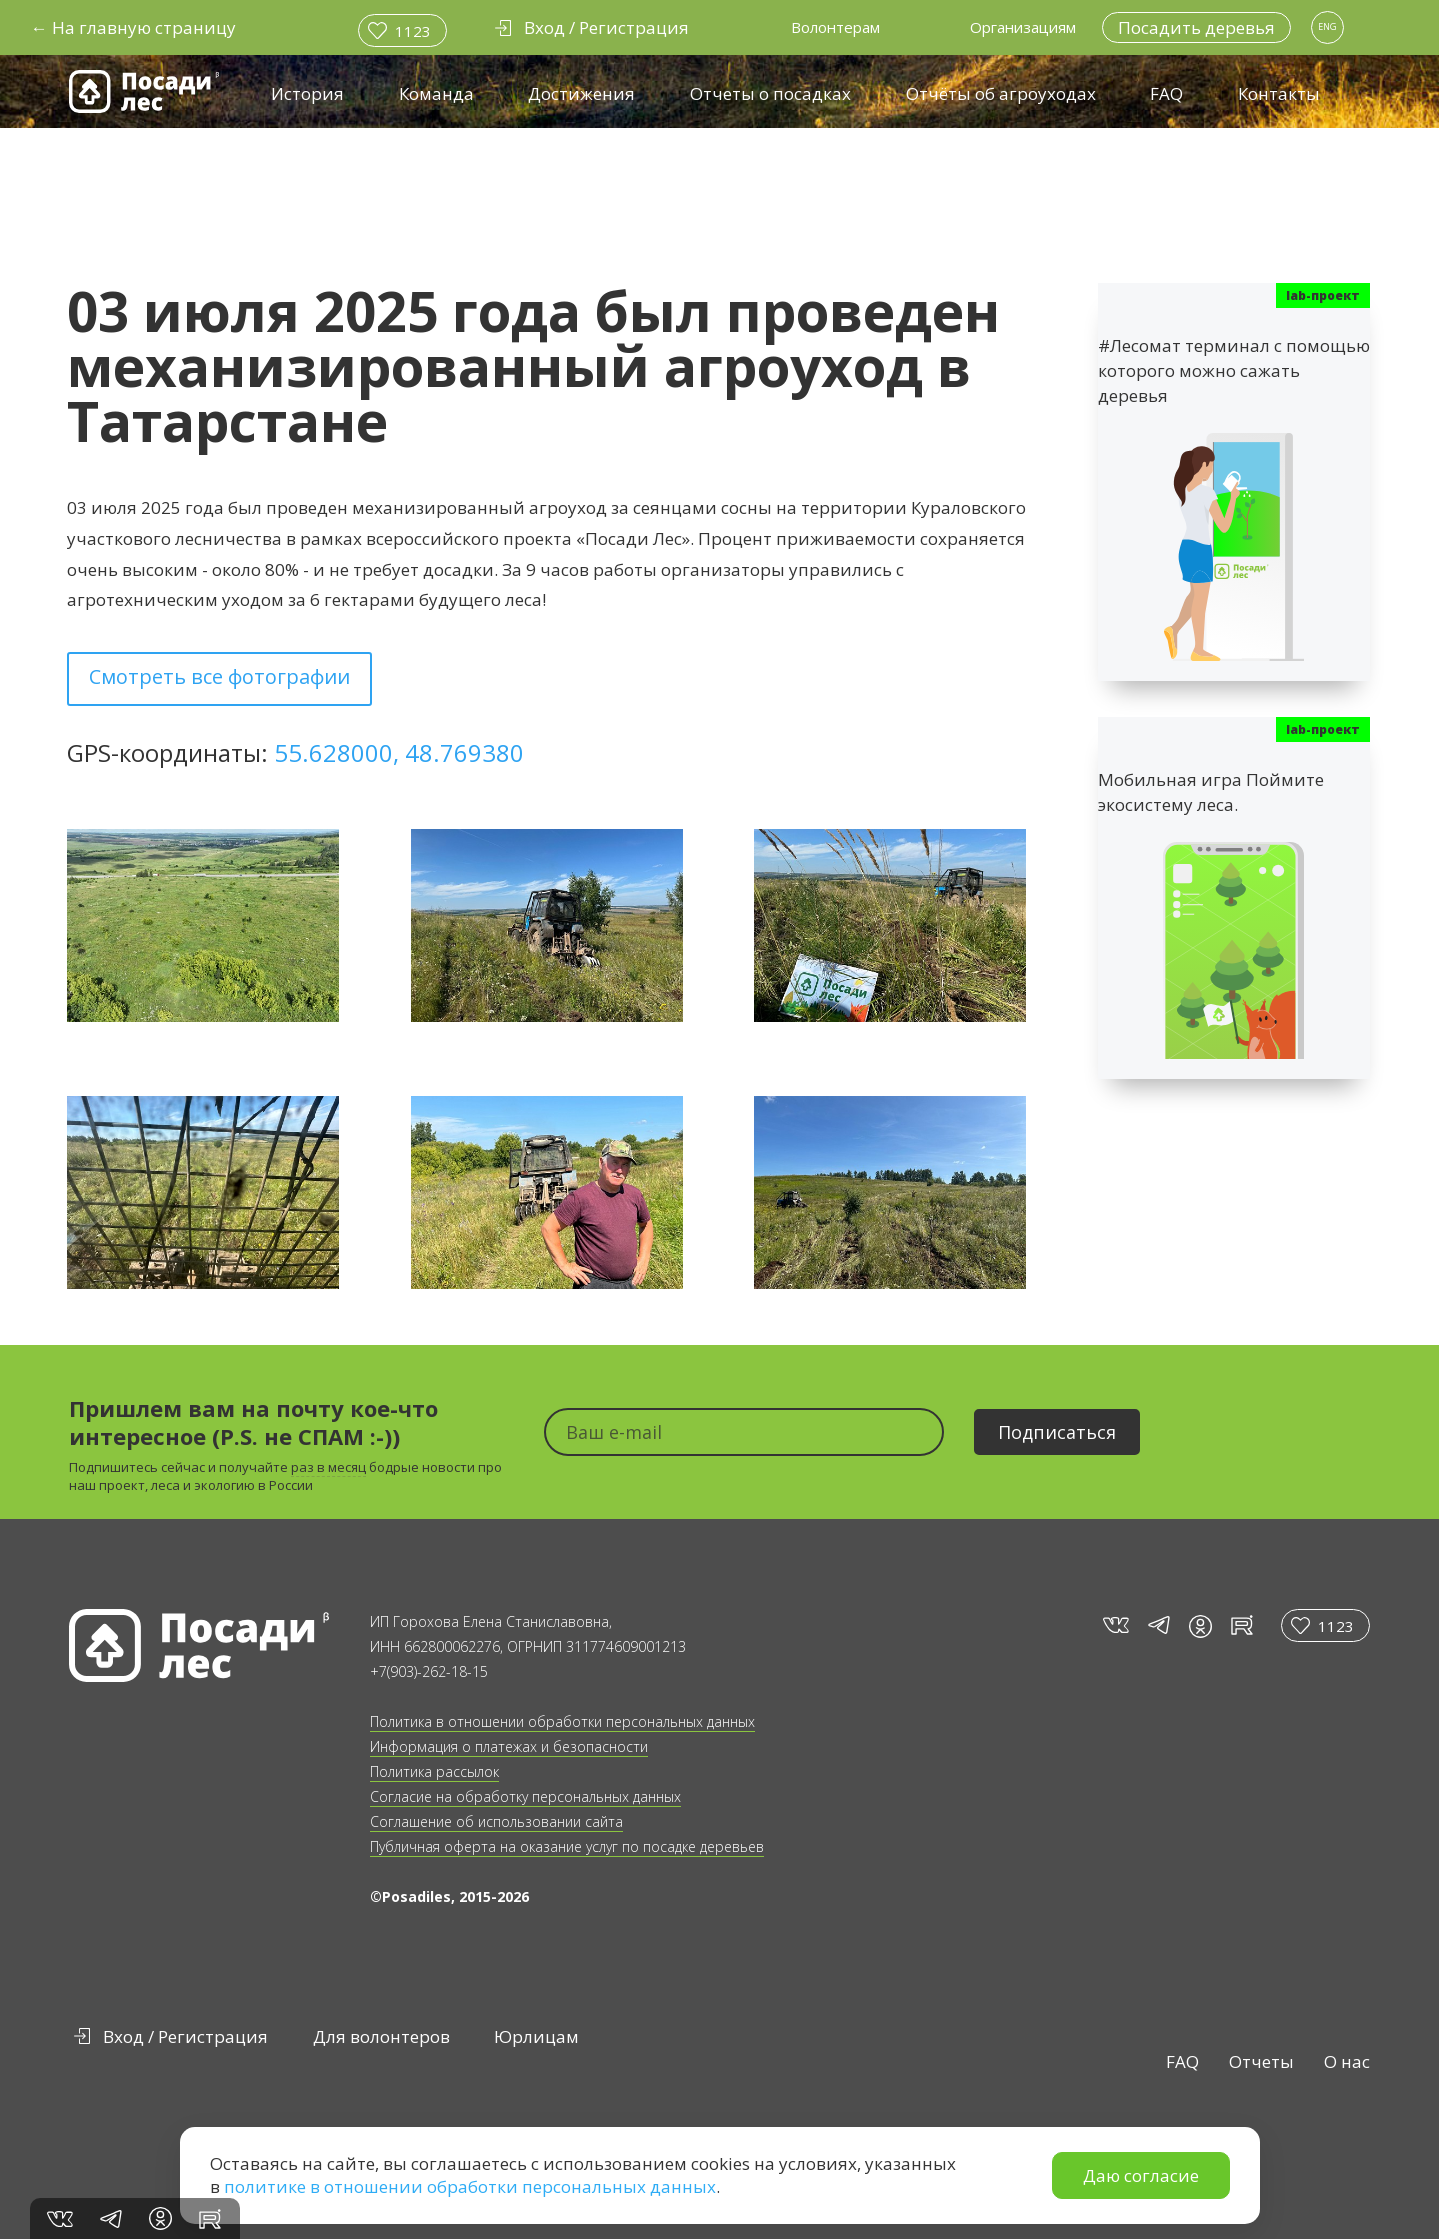  Describe the element at coordinates (496, 1821) in the screenshot. I see `Соглашение об использовании сайта` at that location.